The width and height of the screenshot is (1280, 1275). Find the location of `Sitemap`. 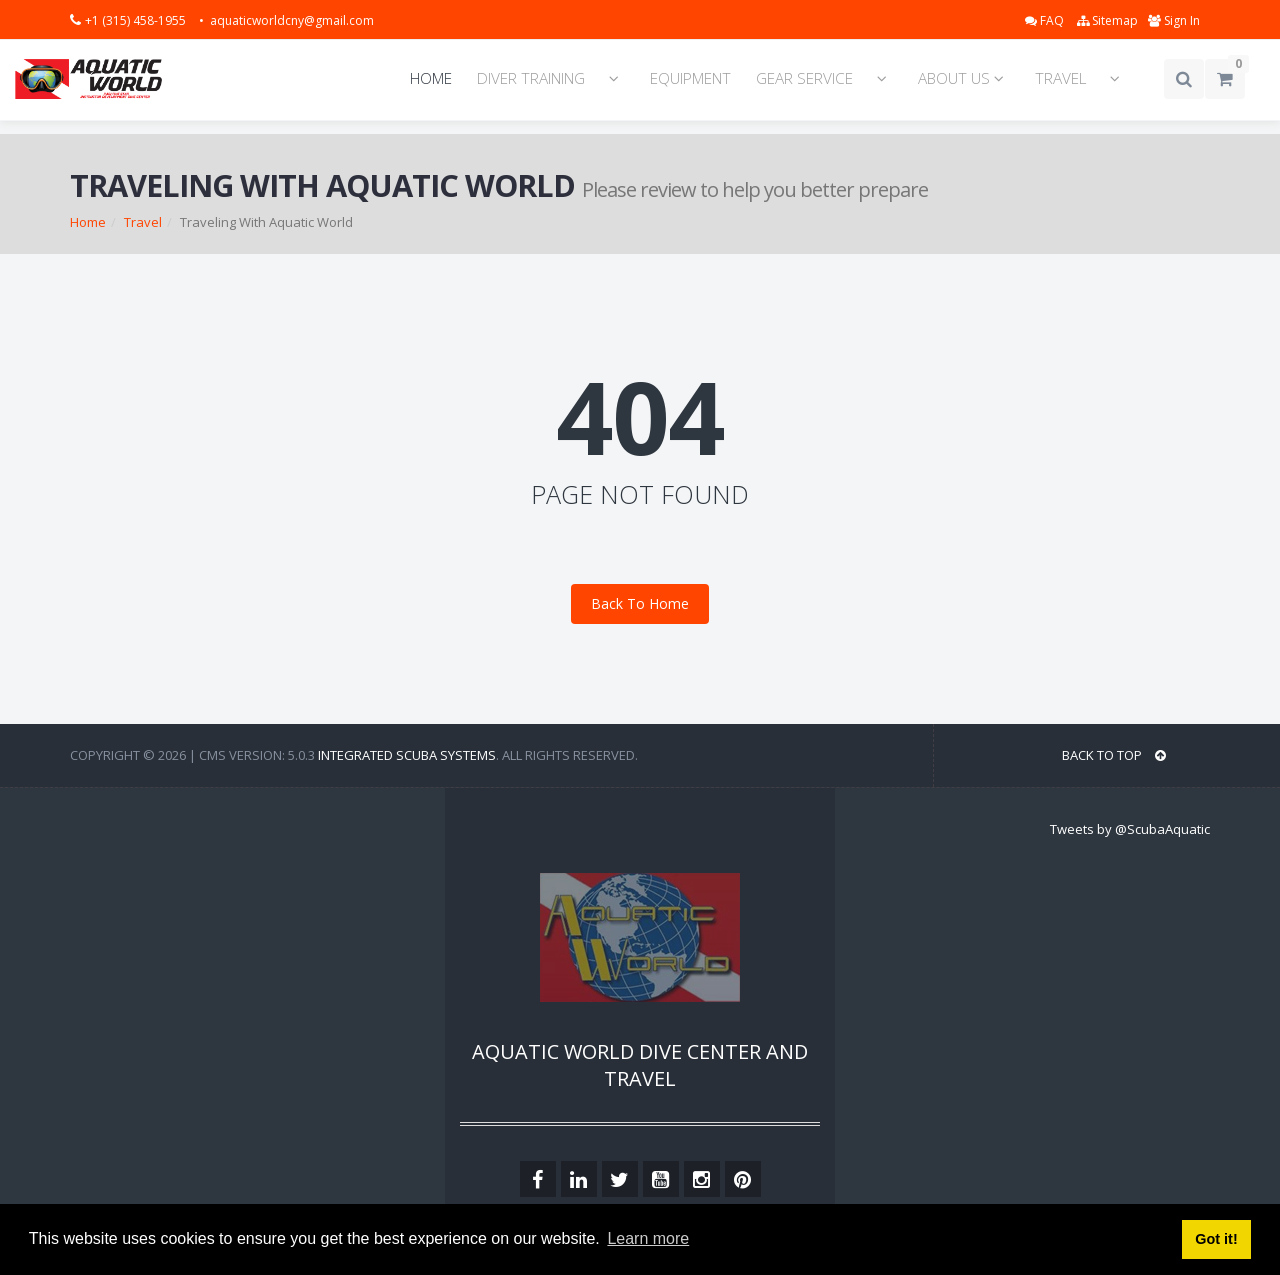

Sitemap is located at coordinates (1107, 20).